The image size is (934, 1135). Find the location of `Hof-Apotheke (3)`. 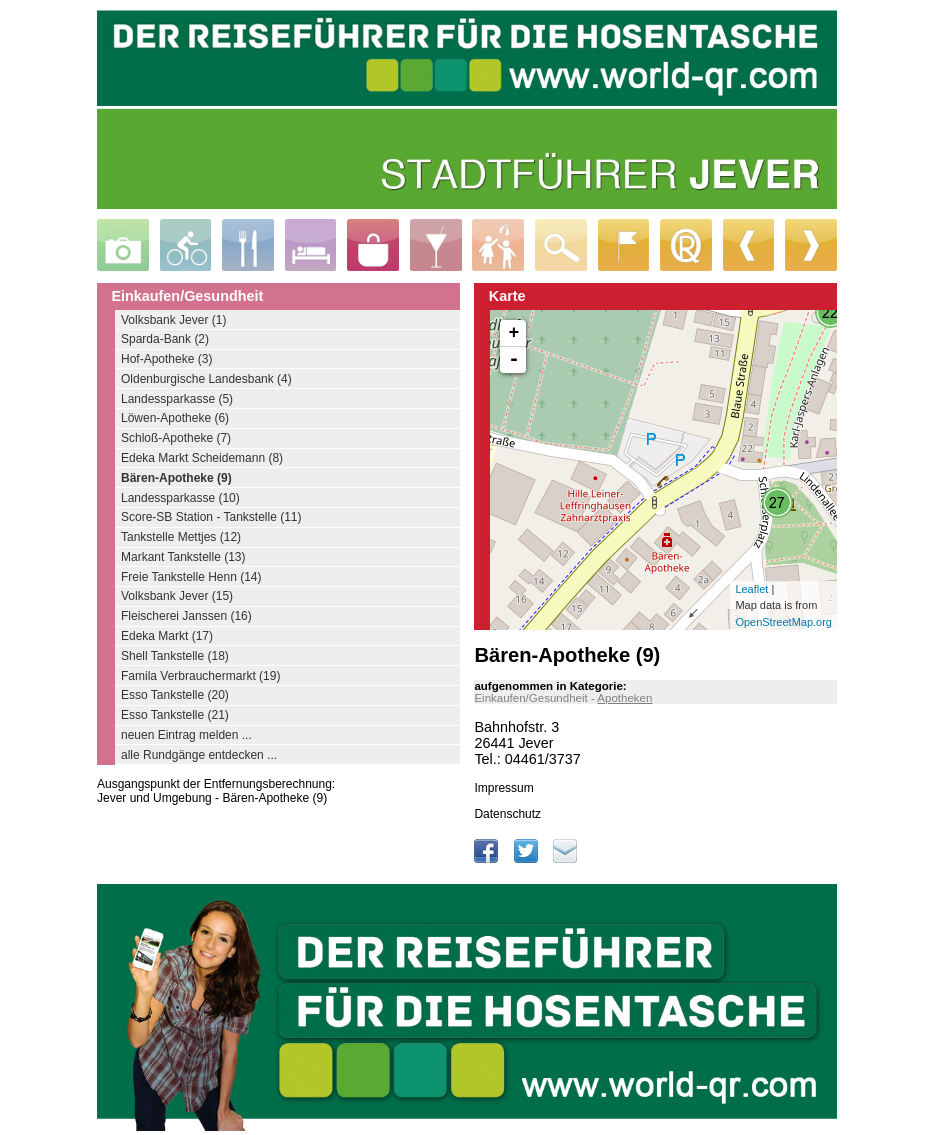

Hof-Apotheke (3) is located at coordinates (166, 359).